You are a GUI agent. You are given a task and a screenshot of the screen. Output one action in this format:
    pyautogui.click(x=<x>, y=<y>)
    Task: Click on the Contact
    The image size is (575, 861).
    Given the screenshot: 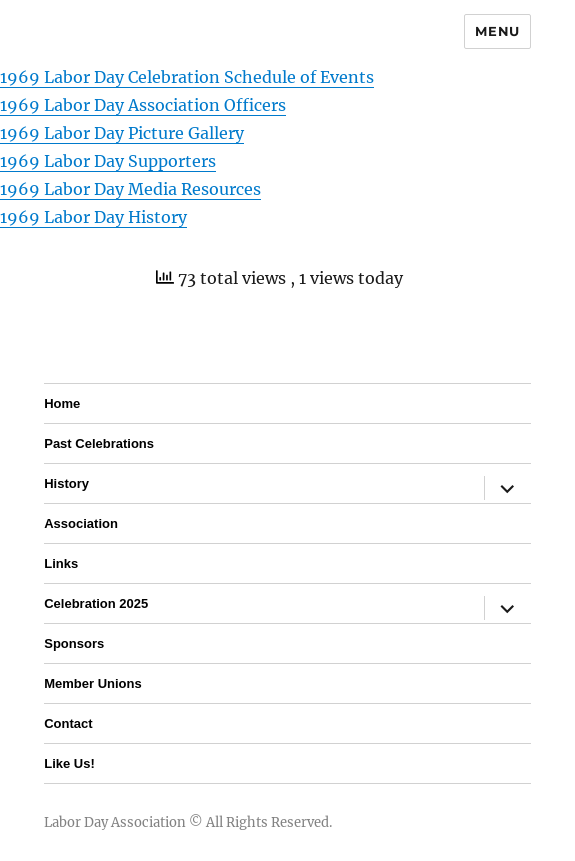 What is the action you would take?
    pyautogui.click(x=68, y=723)
    